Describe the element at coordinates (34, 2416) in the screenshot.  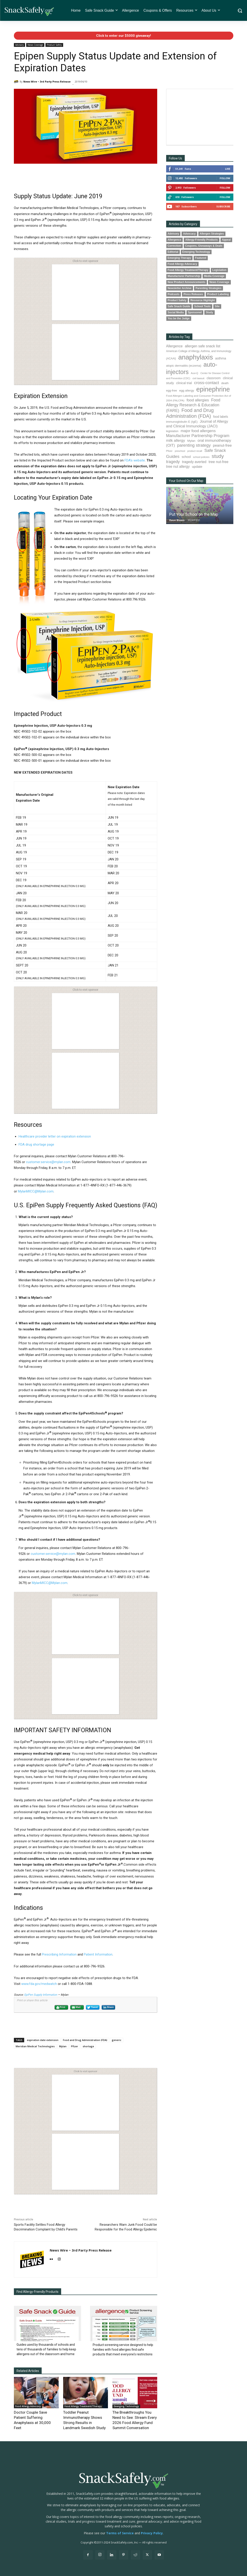
I see `Doctor Couple Save Patient Suffering Anaphylaxis at 30,000 Feet` at that location.